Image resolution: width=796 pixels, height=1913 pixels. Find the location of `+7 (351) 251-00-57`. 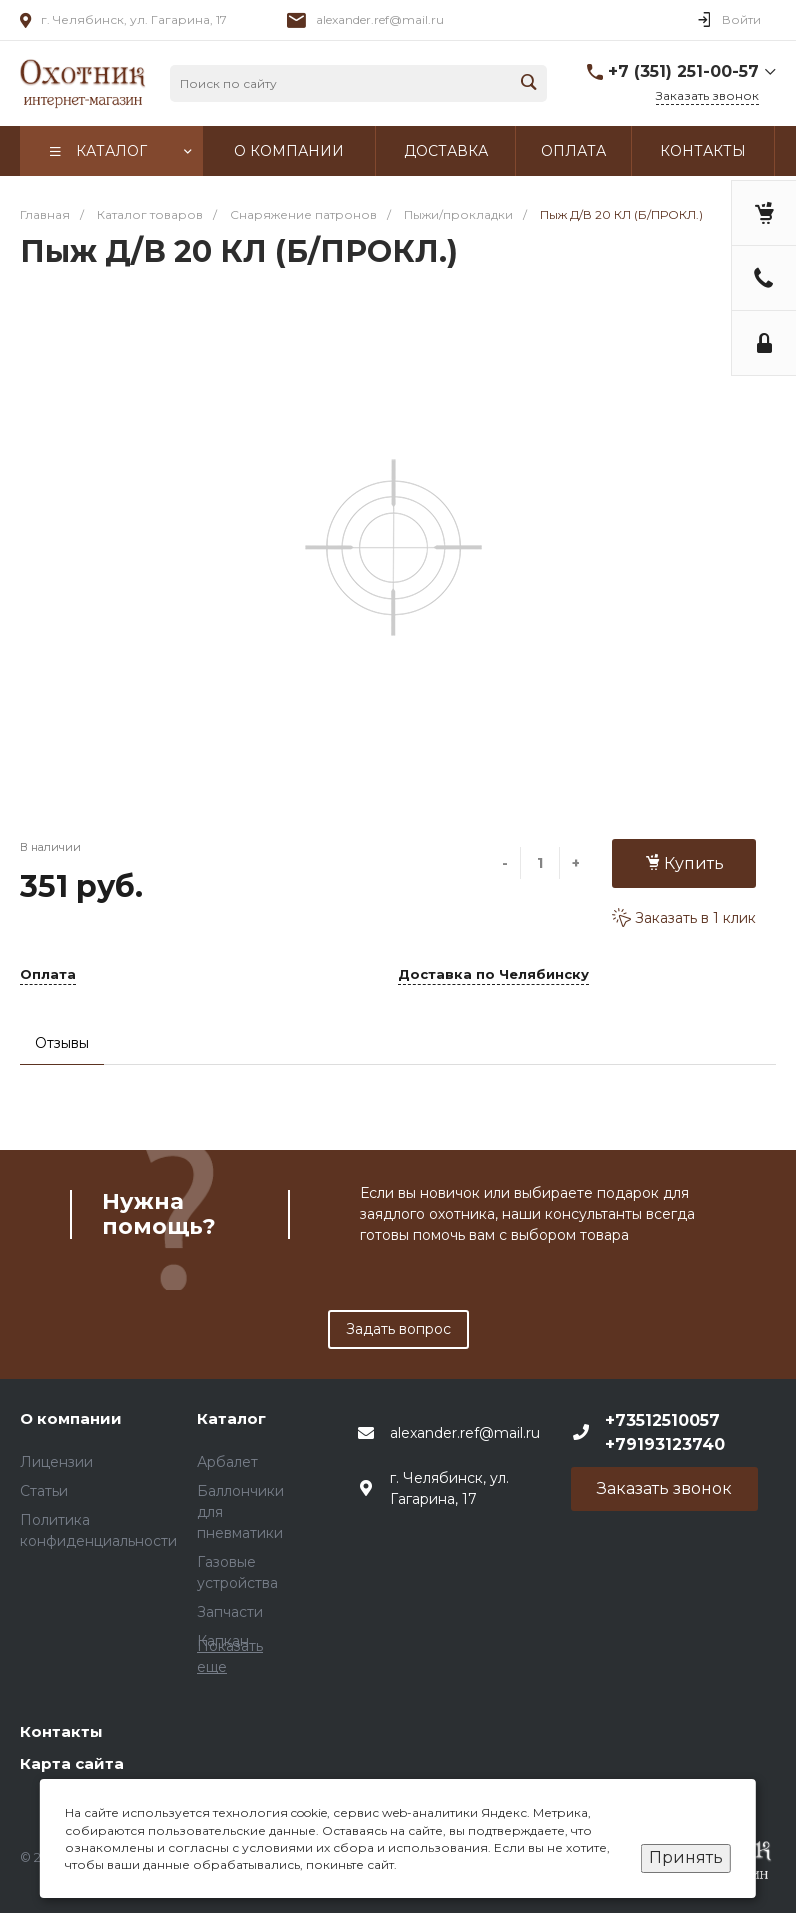

+7 (351) 251-00-57 is located at coordinates (683, 71).